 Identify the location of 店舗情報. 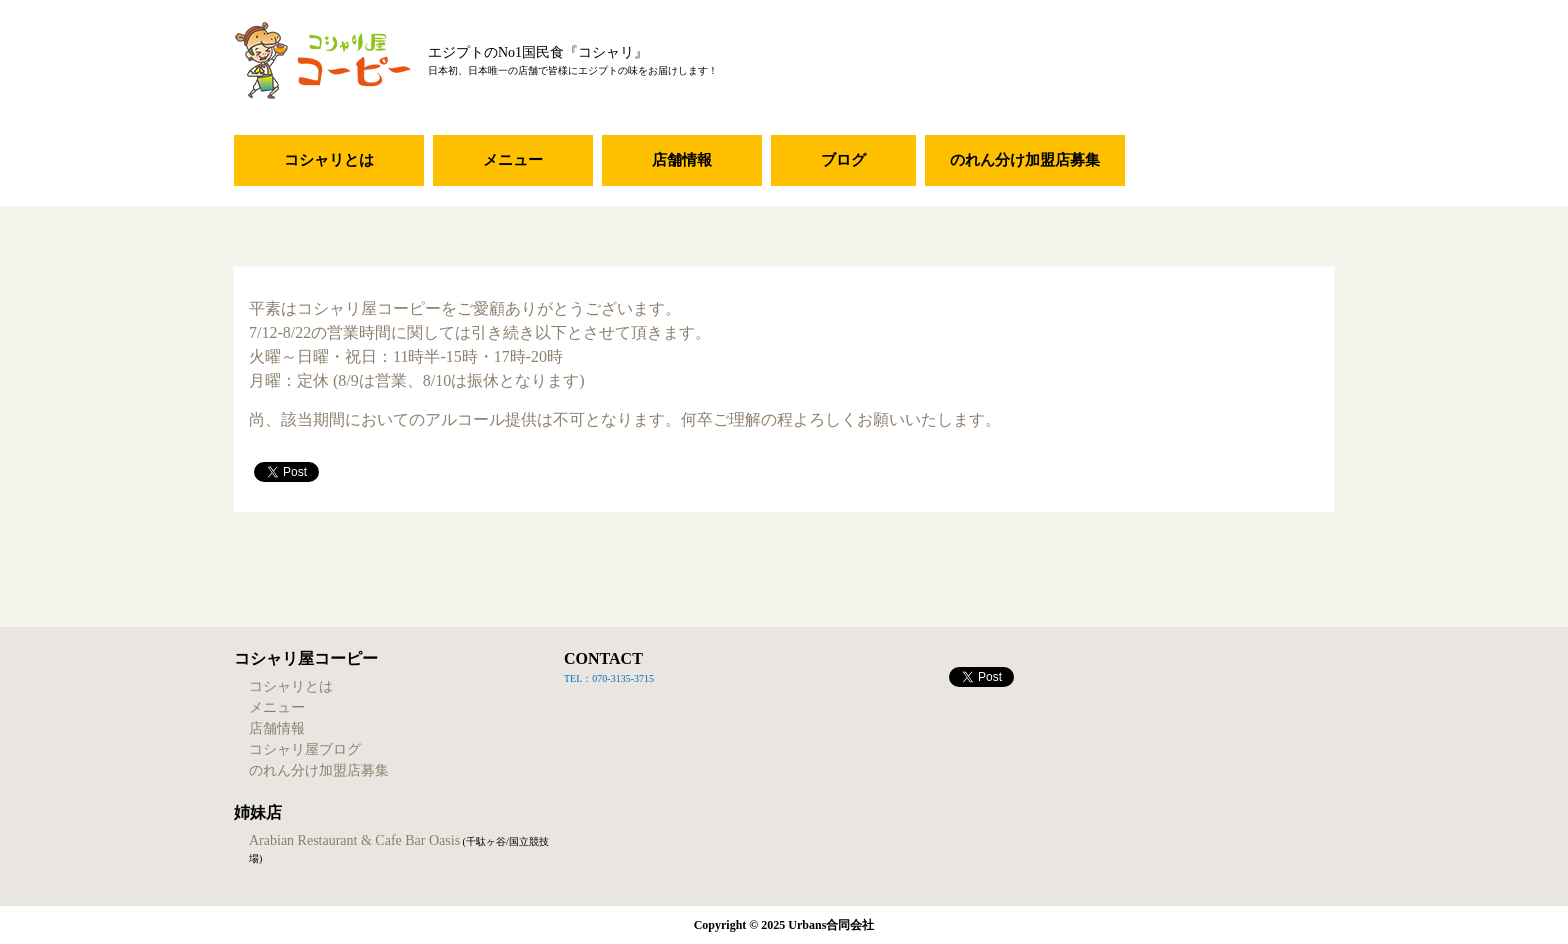
(682, 160).